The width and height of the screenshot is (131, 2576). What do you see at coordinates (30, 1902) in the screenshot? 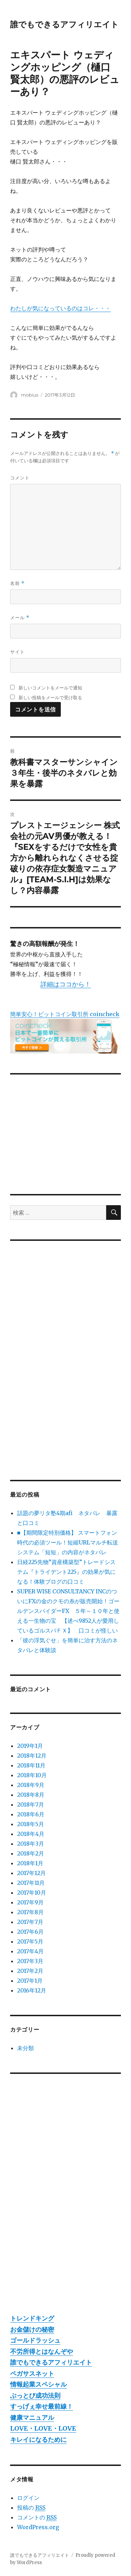
I see `2017年9月` at bounding box center [30, 1902].